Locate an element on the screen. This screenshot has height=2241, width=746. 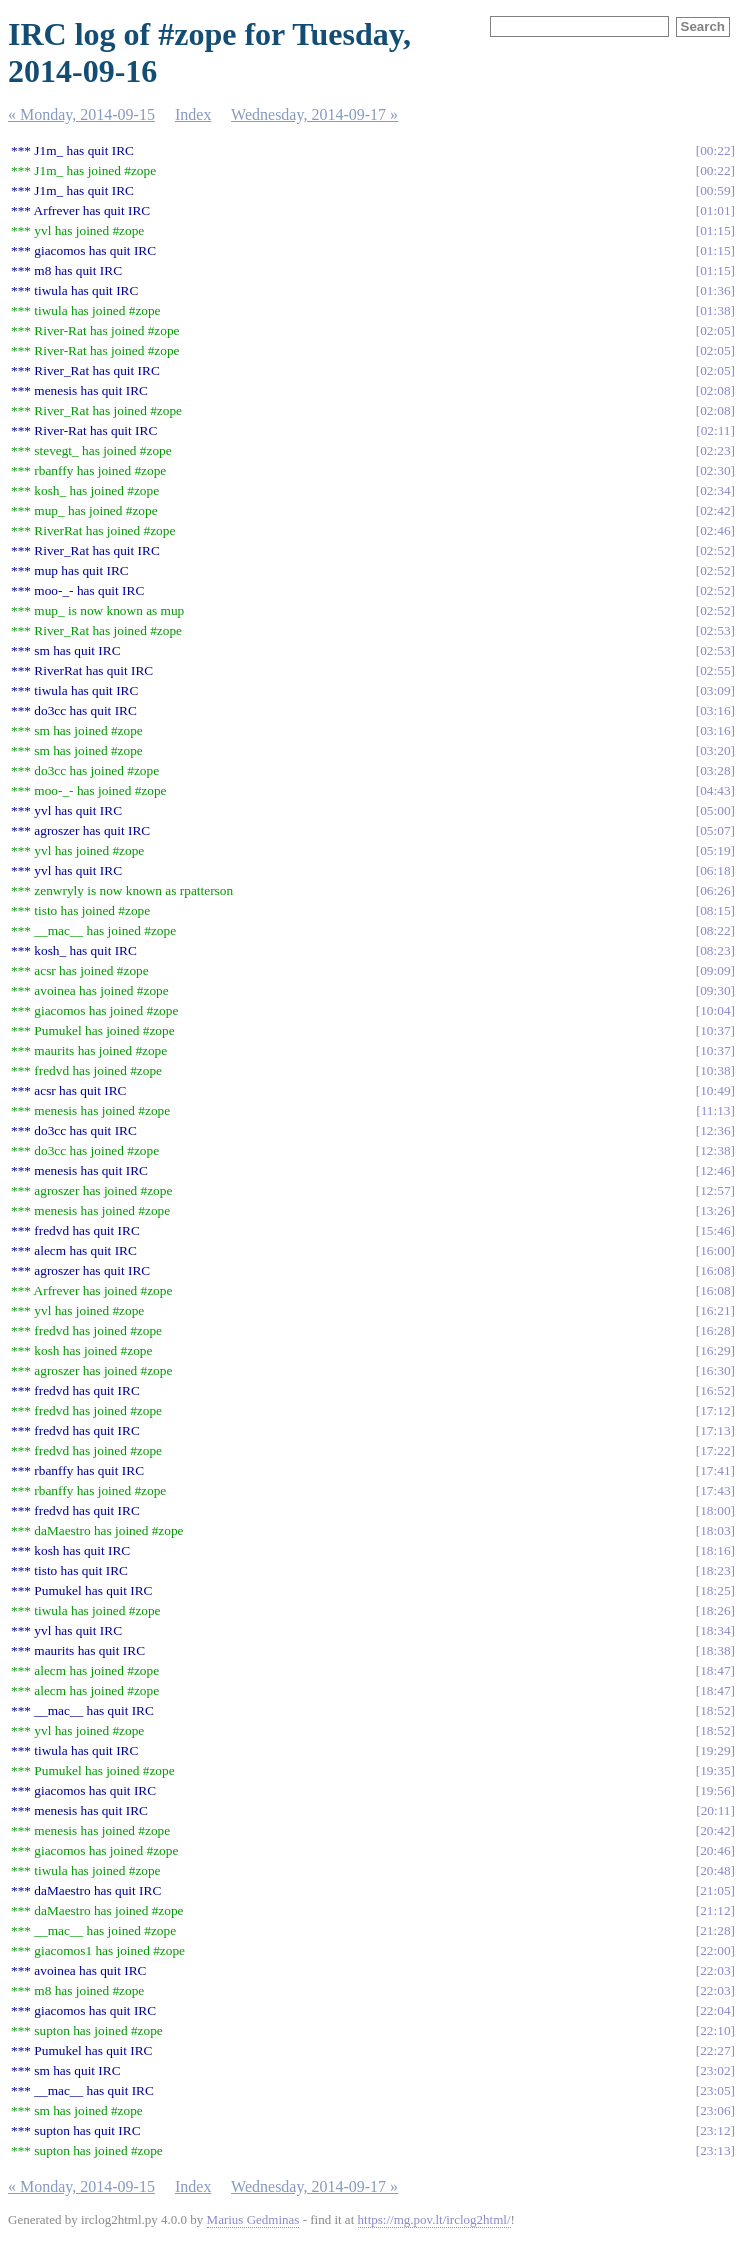
20:48 is located at coordinates (715, 1870).